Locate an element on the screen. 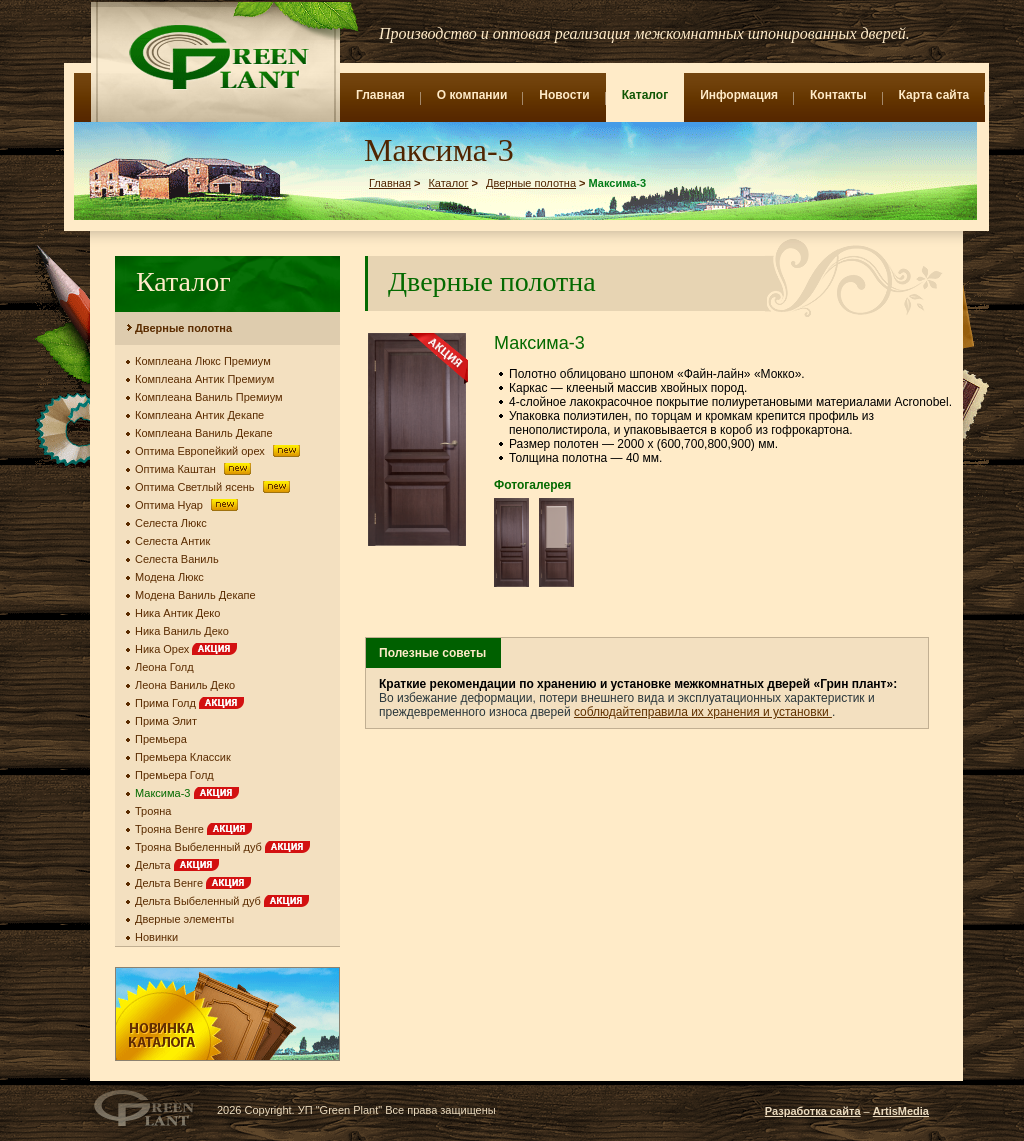 Image resolution: width=1024 pixels, height=1141 pixels. Комплеана Ваниль Декапе is located at coordinates (204, 433).